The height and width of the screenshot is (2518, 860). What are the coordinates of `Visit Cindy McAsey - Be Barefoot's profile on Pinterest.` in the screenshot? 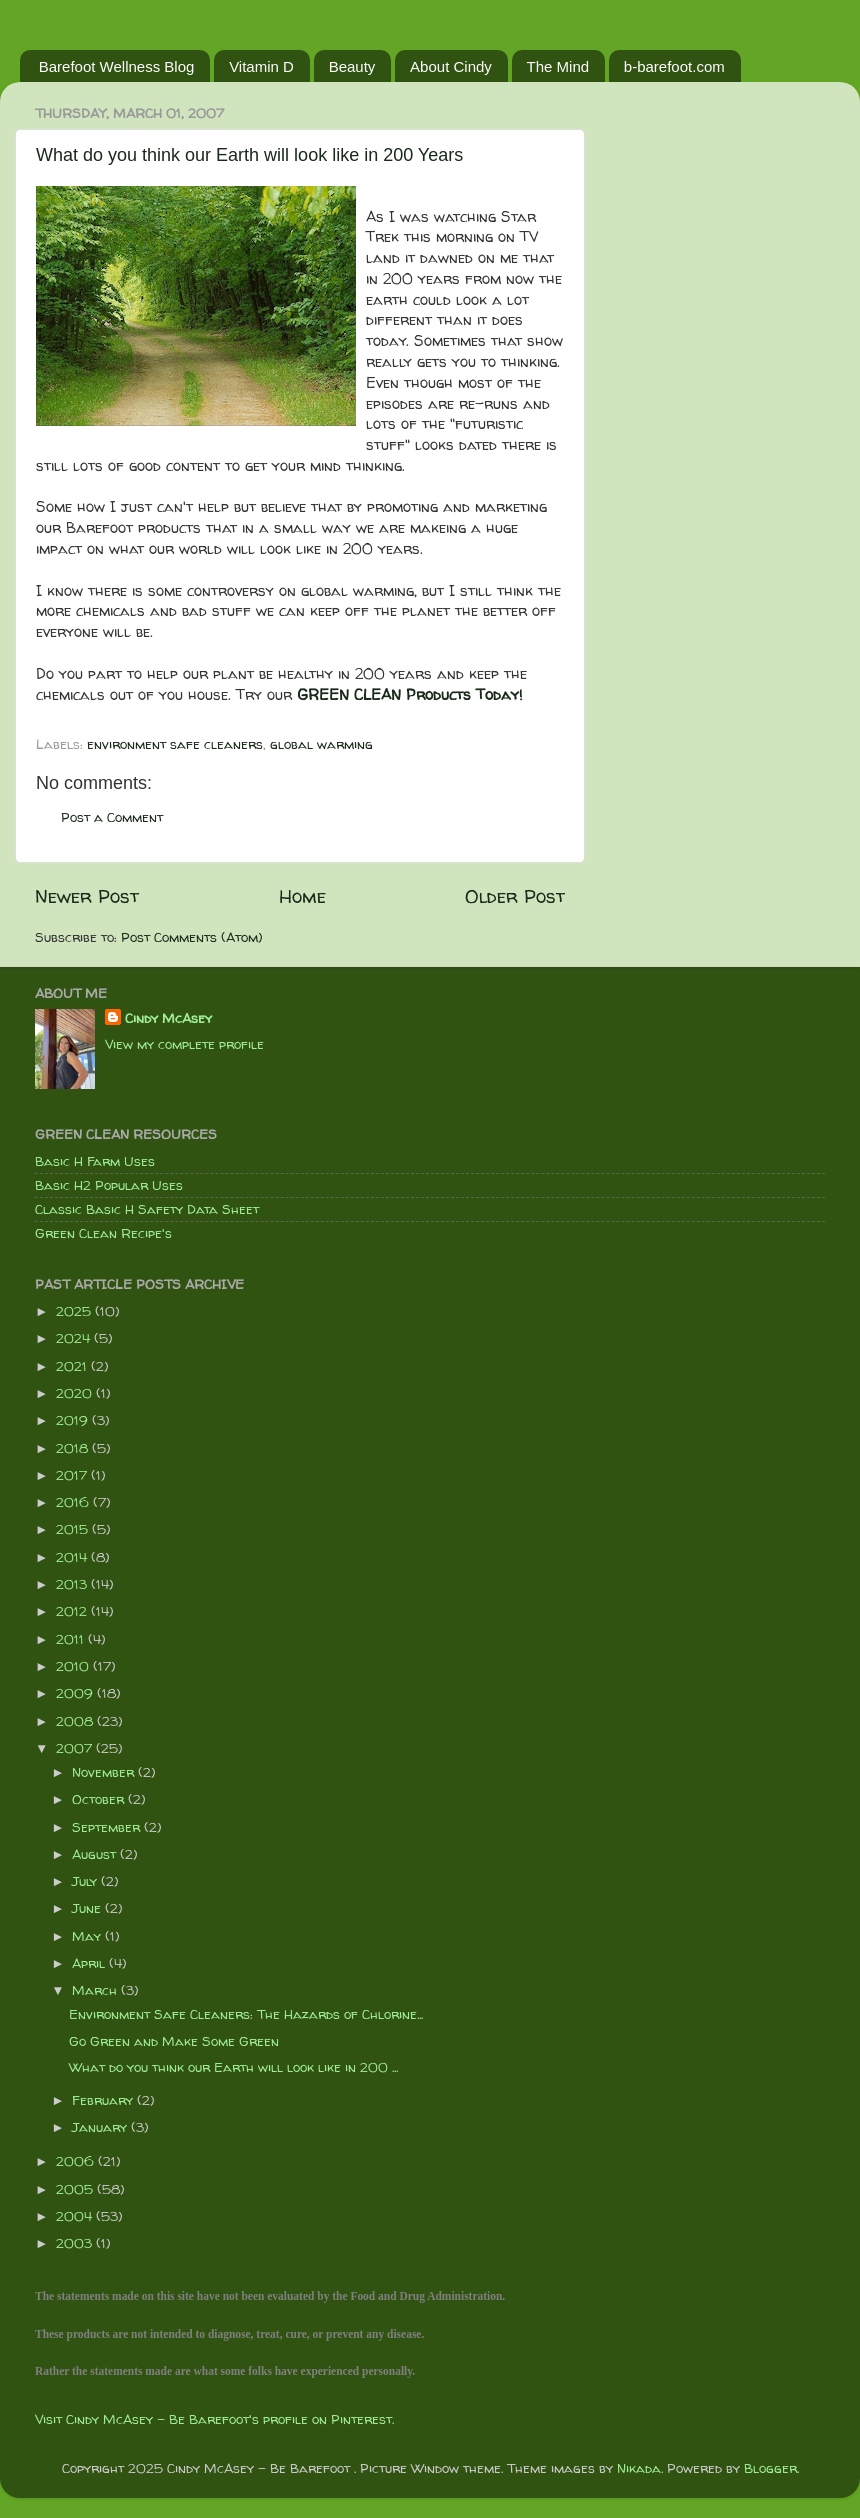 It's located at (214, 2419).